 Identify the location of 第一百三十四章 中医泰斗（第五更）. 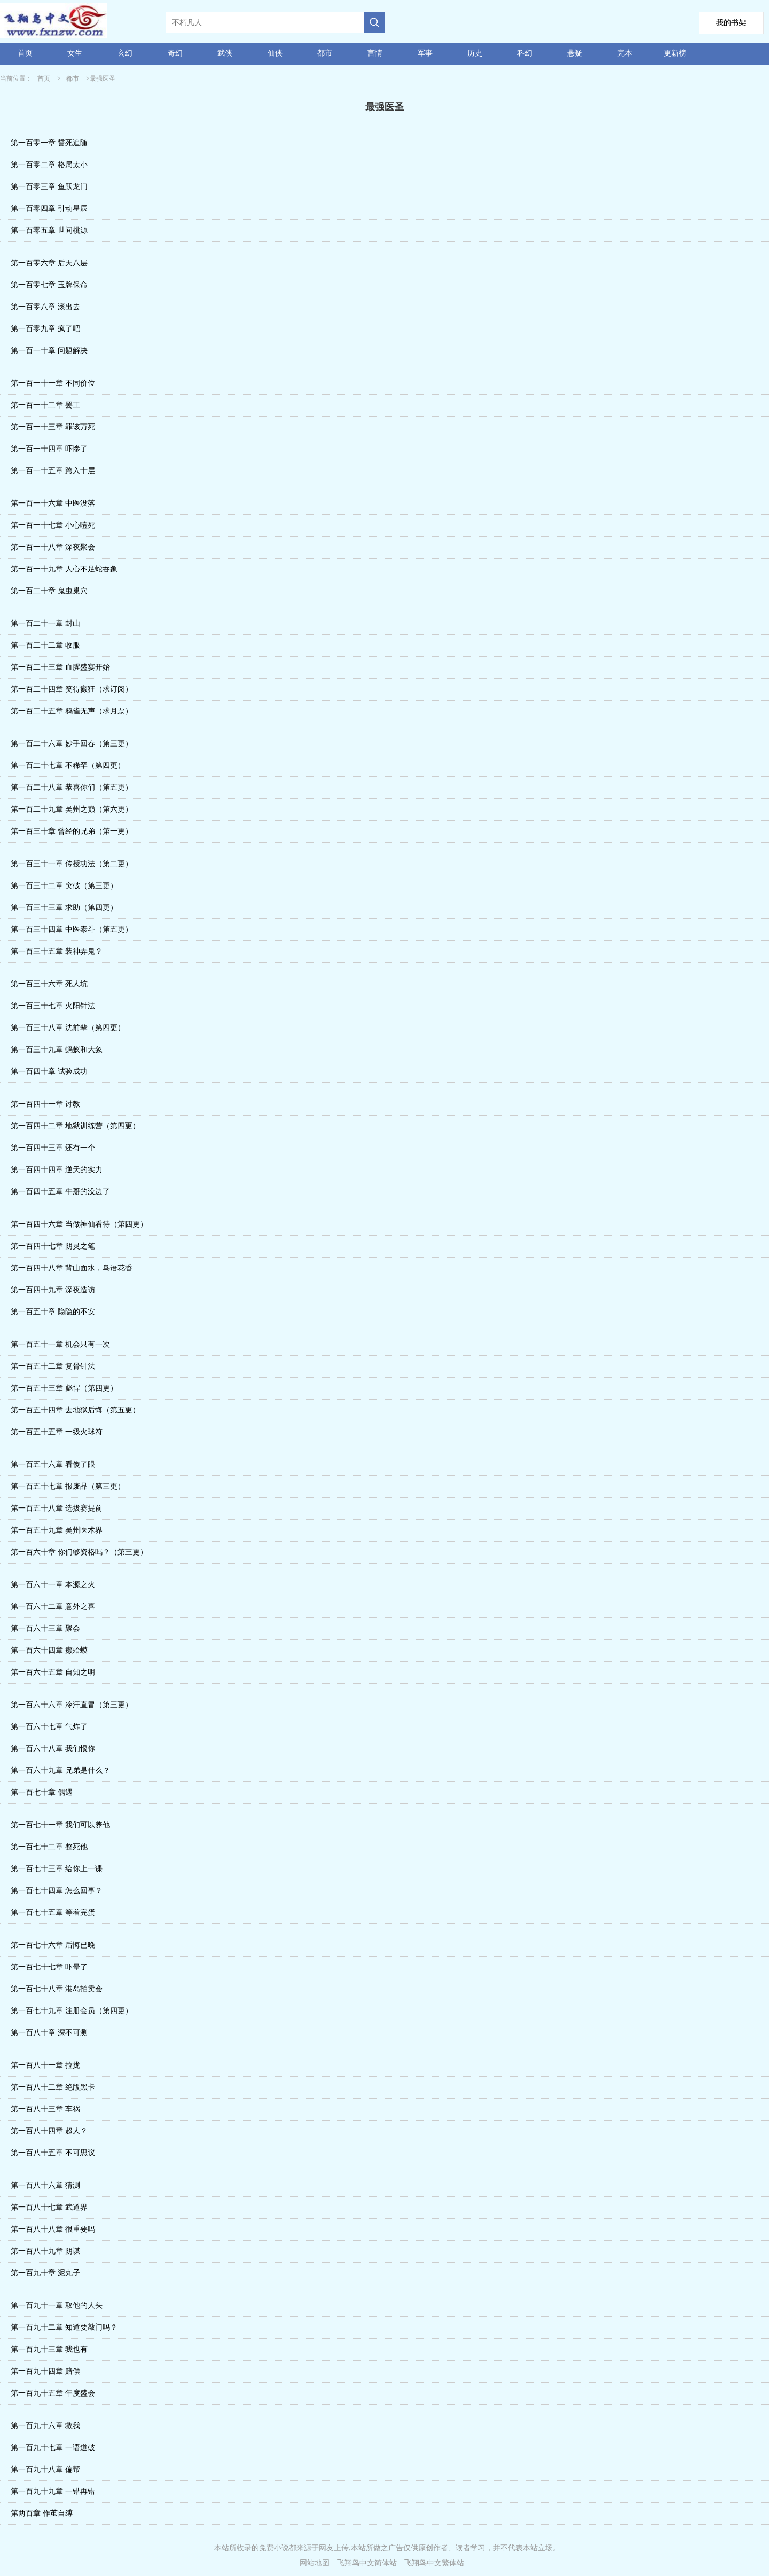
(71, 929).